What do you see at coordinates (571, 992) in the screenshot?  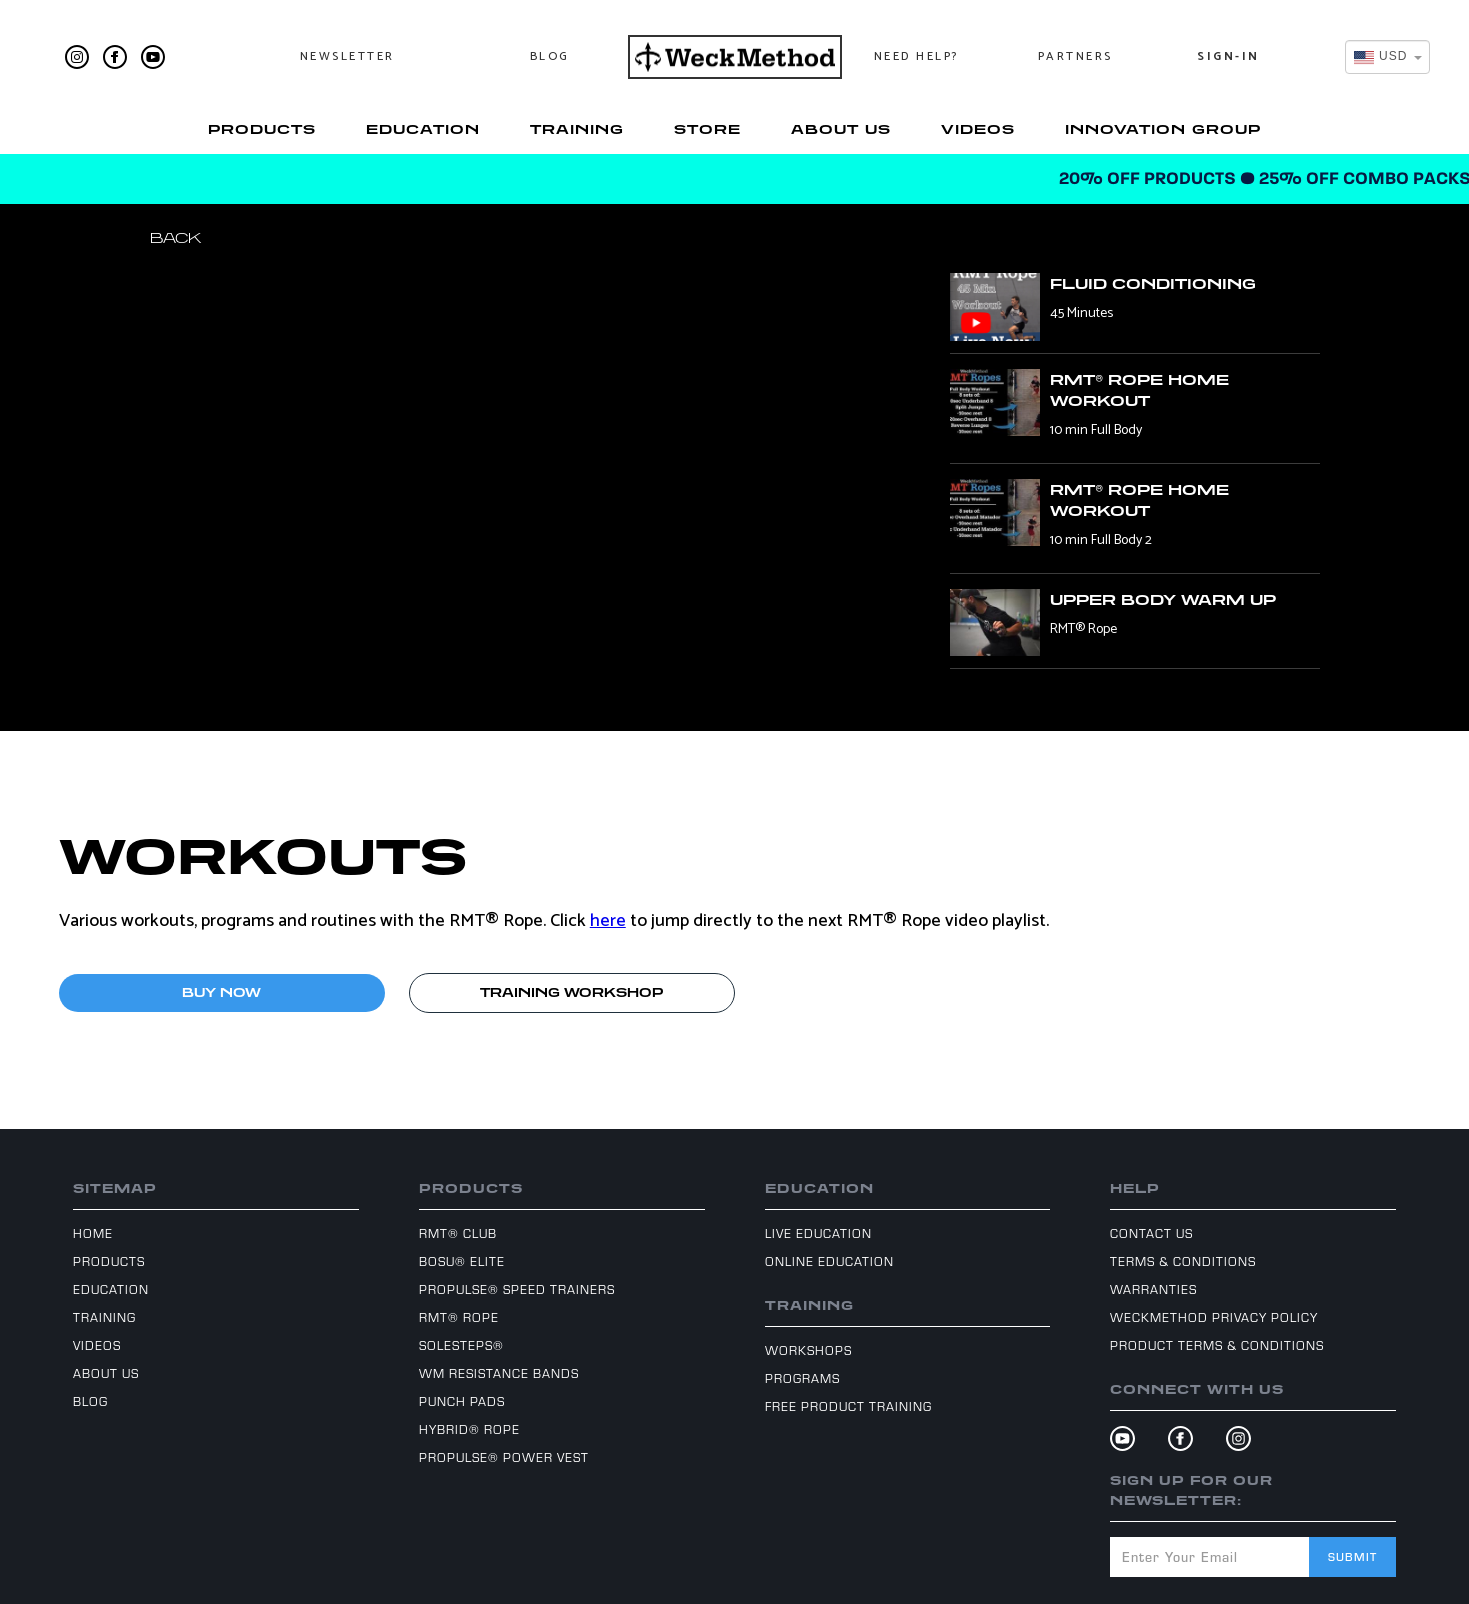 I see `TRAINING WORKSHOP` at bounding box center [571, 992].